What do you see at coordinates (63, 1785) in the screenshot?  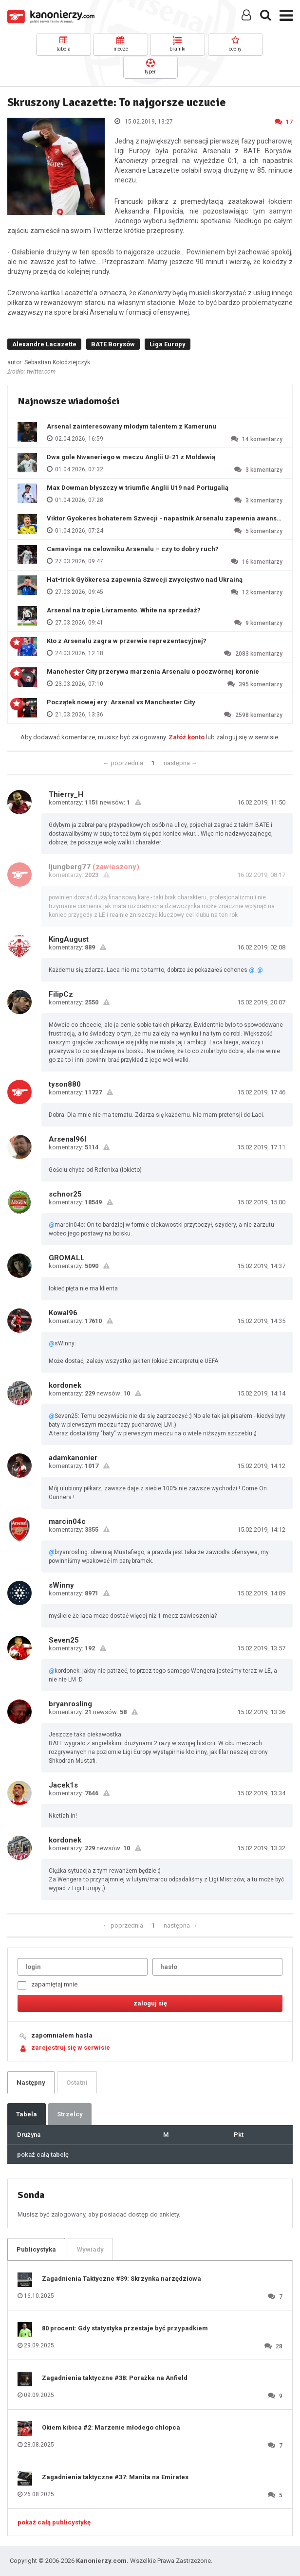 I see `Jacek1s` at bounding box center [63, 1785].